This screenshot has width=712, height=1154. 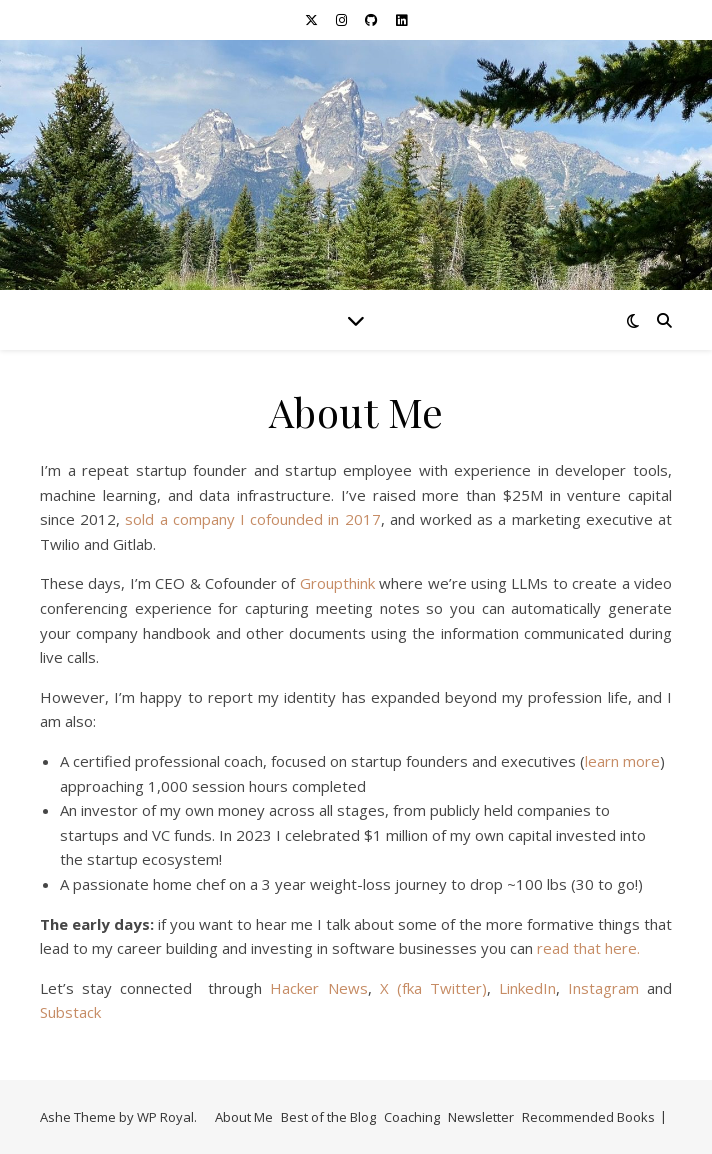 What do you see at coordinates (337, 583) in the screenshot?
I see `Groupthink` at bounding box center [337, 583].